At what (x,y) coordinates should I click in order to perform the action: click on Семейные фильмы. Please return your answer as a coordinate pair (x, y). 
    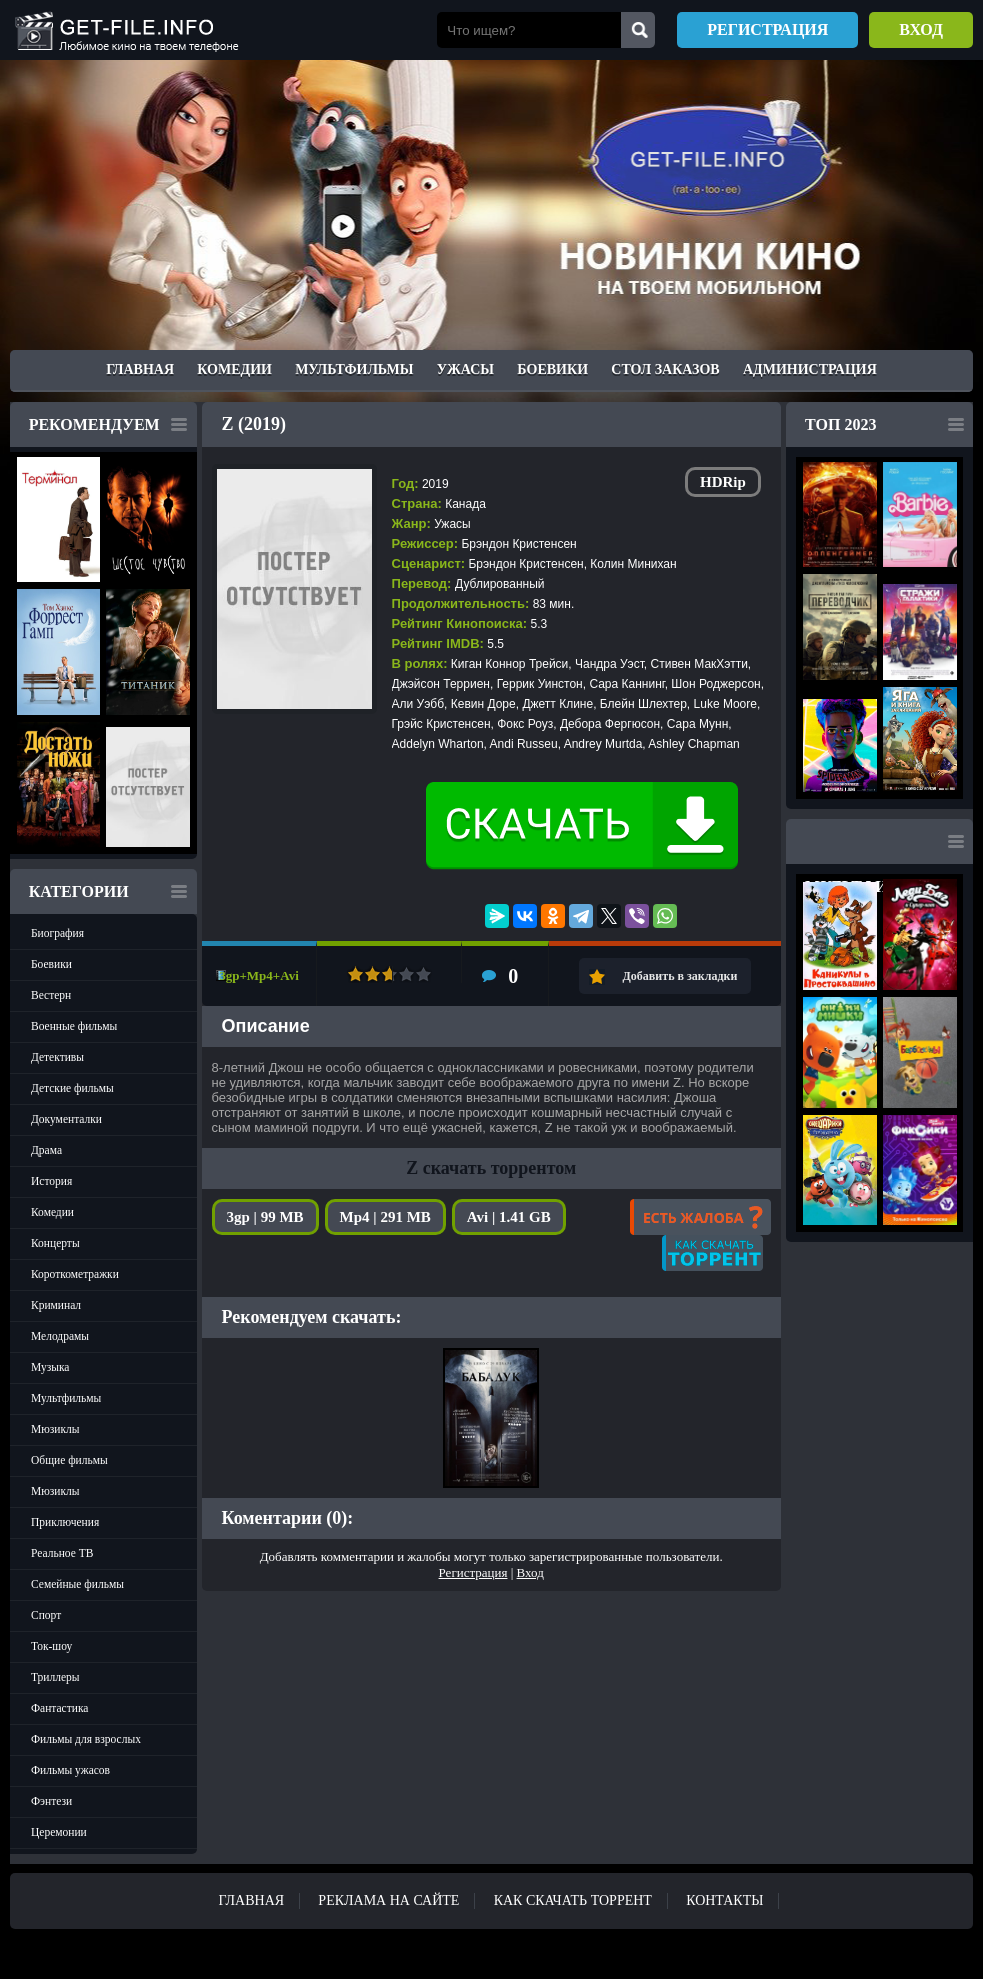
    Looking at the image, I should click on (77, 1584).